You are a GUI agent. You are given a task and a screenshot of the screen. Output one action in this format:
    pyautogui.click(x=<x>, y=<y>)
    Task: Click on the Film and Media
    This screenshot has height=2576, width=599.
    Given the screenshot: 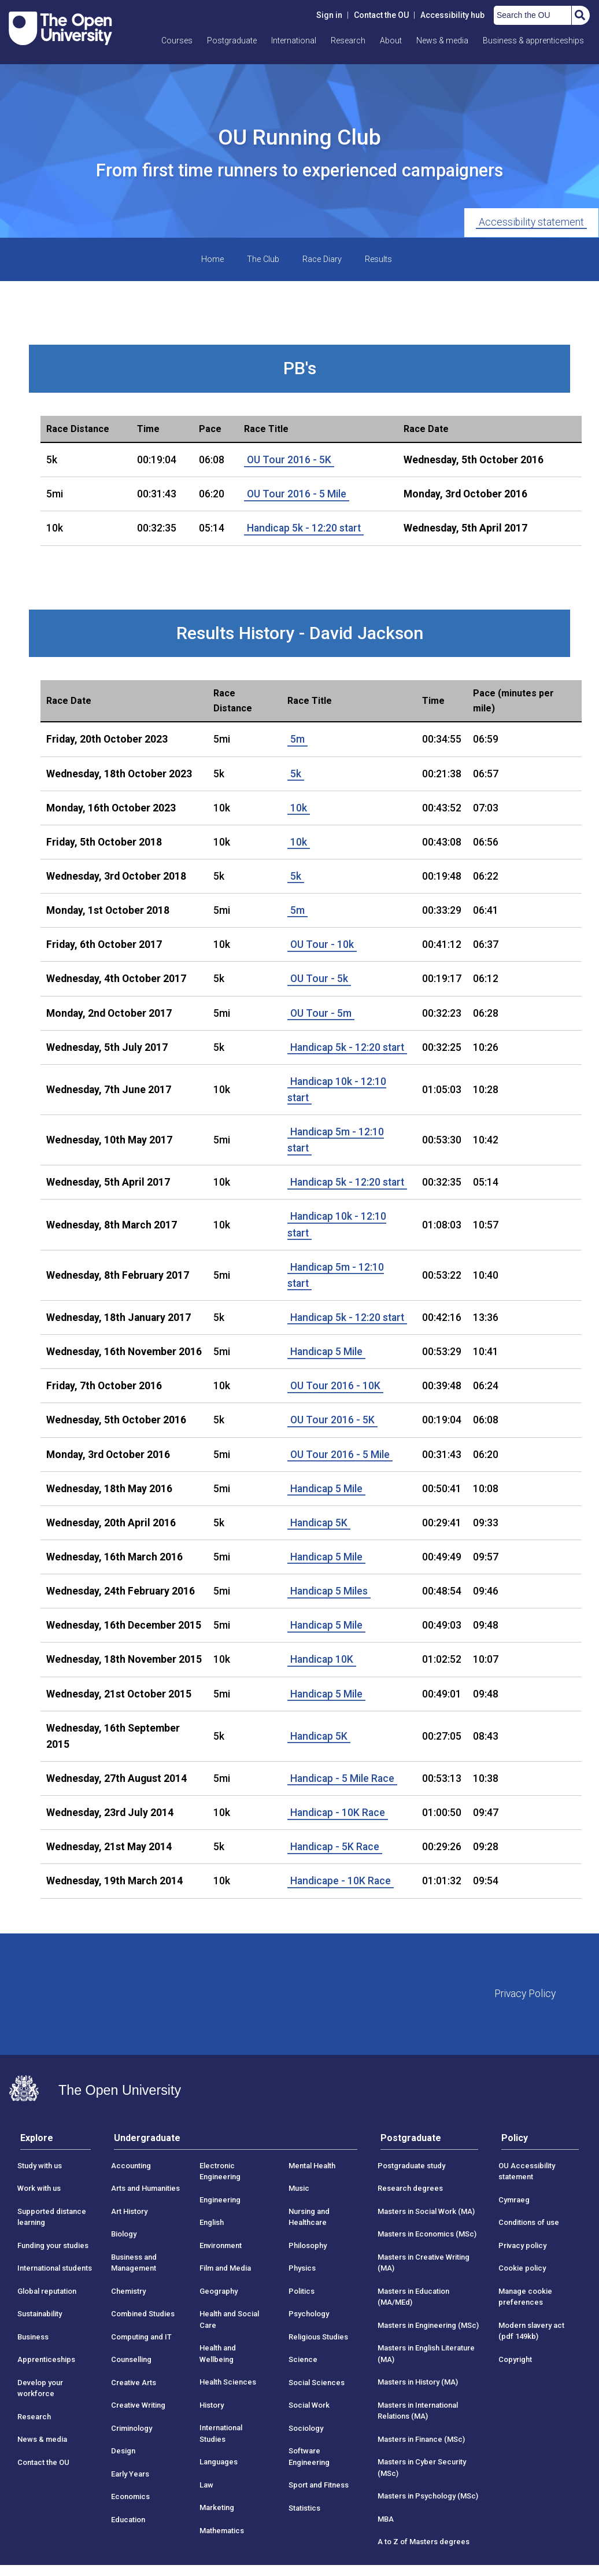 What is the action you would take?
    pyautogui.click(x=225, y=2268)
    